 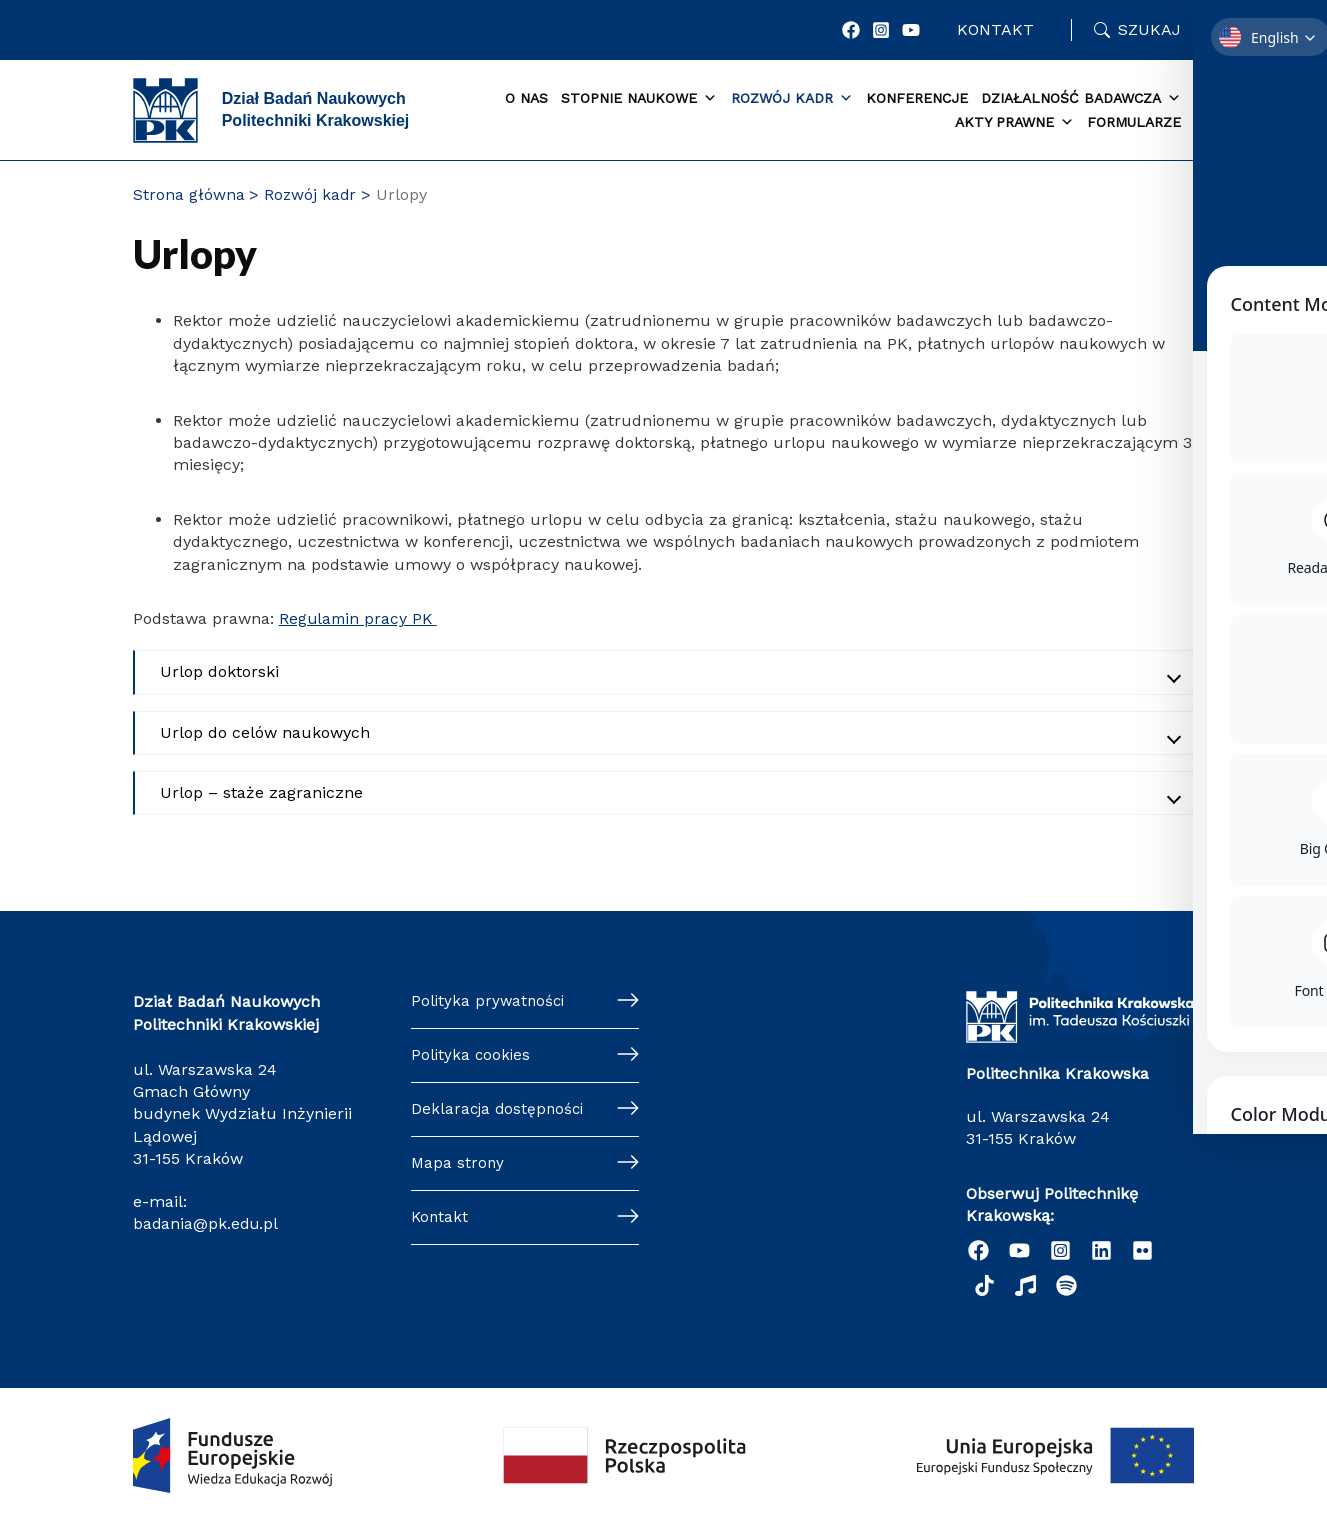 I want to click on Akty prawne [button], so click(x=1014, y=123).